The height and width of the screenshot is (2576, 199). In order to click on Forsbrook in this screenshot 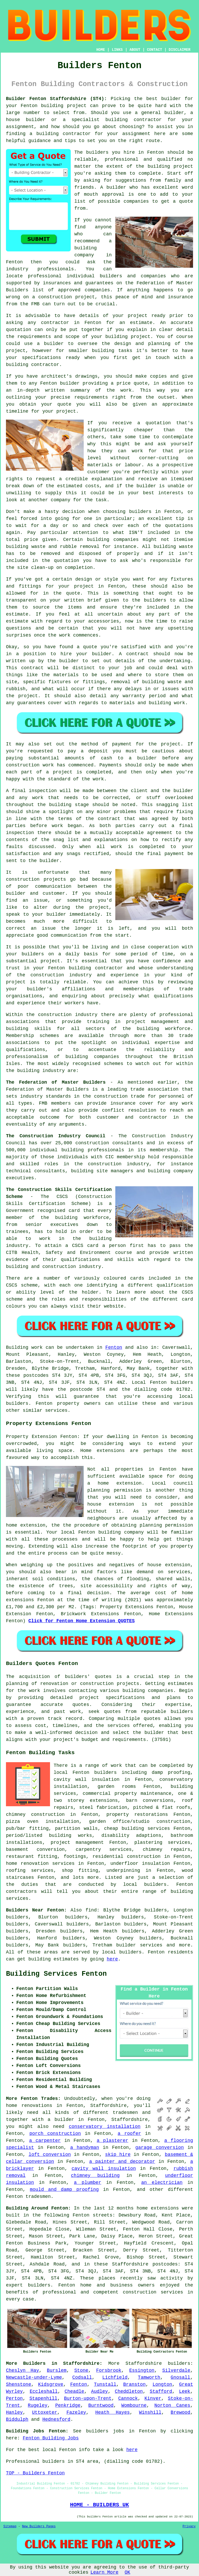, I will do `click(108, 2370)`.